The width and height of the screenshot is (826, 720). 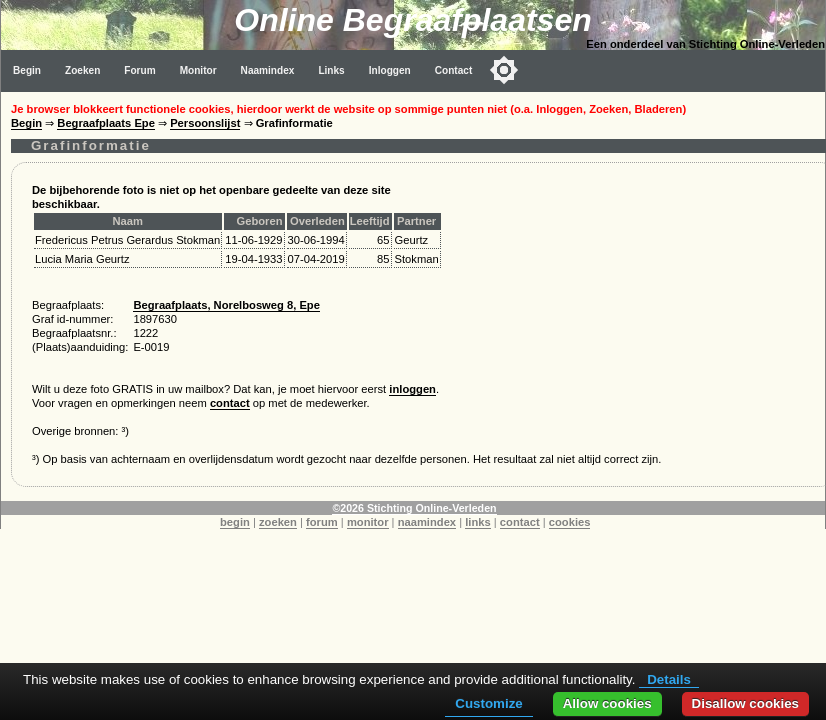 What do you see at coordinates (139, 70) in the screenshot?
I see `Forum` at bounding box center [139, 70].